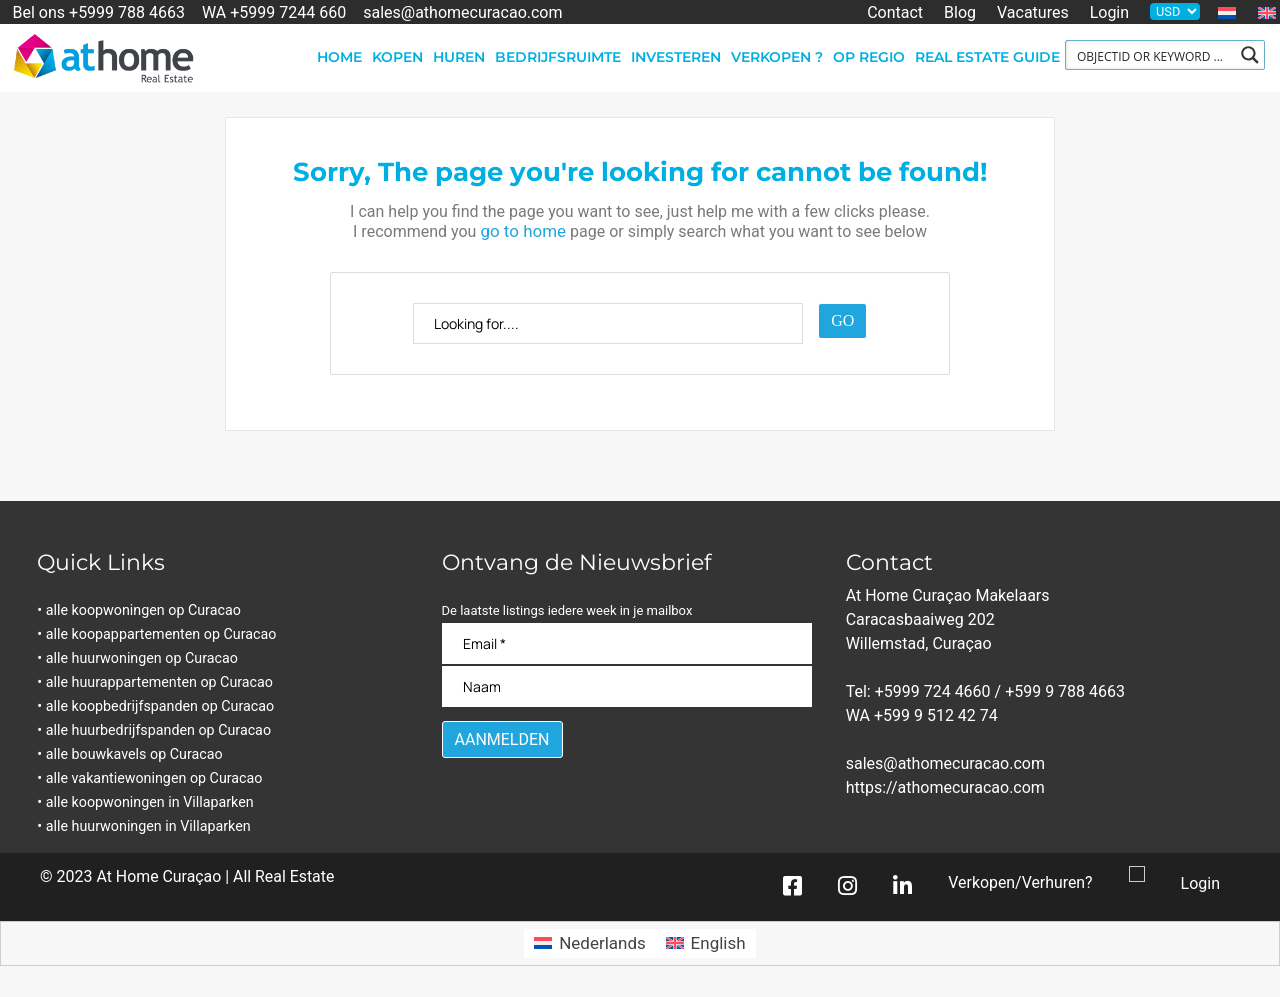 Image resolution: width=1280 pixels, height=997 pixels. I want to click on At Home Curaçao | All Real Estate, so click(216, 877).